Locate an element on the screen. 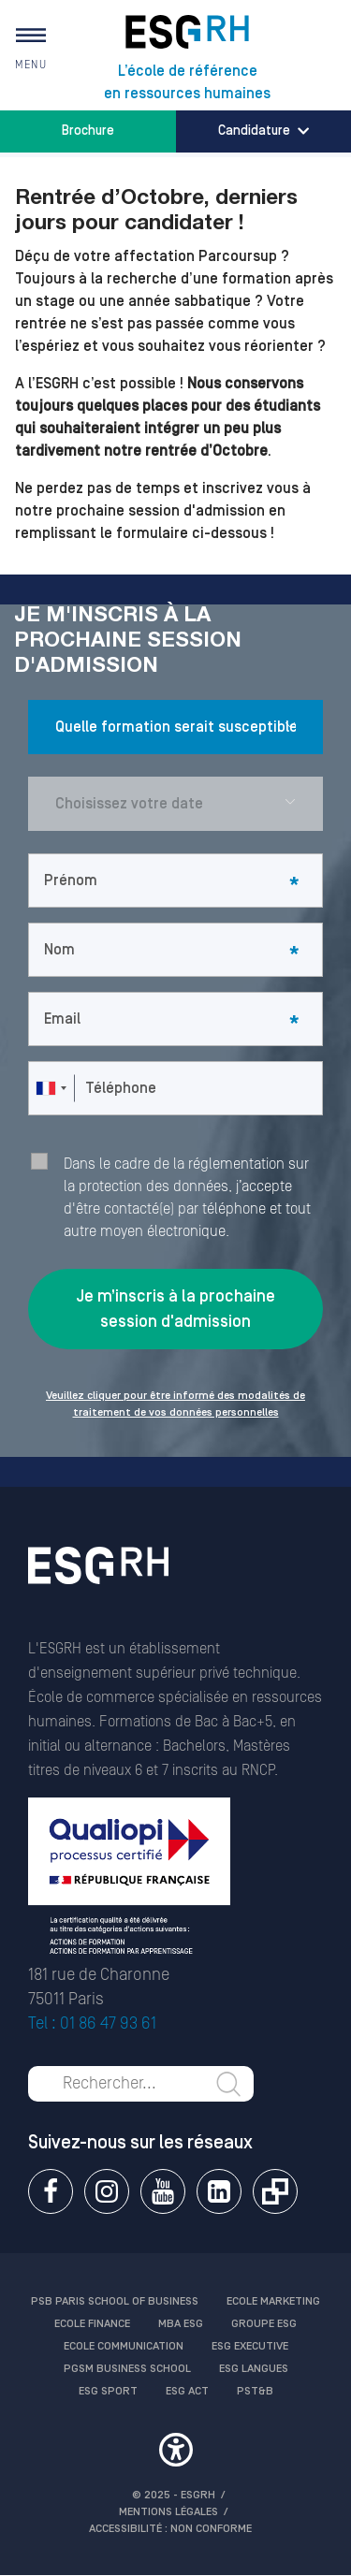 Image resolution: width=351 pixels, height=2576 pixels. Veuillez cliquer pour être informé des modalités de traitement de vos données personnelles is located at coordinates (175, 1404).